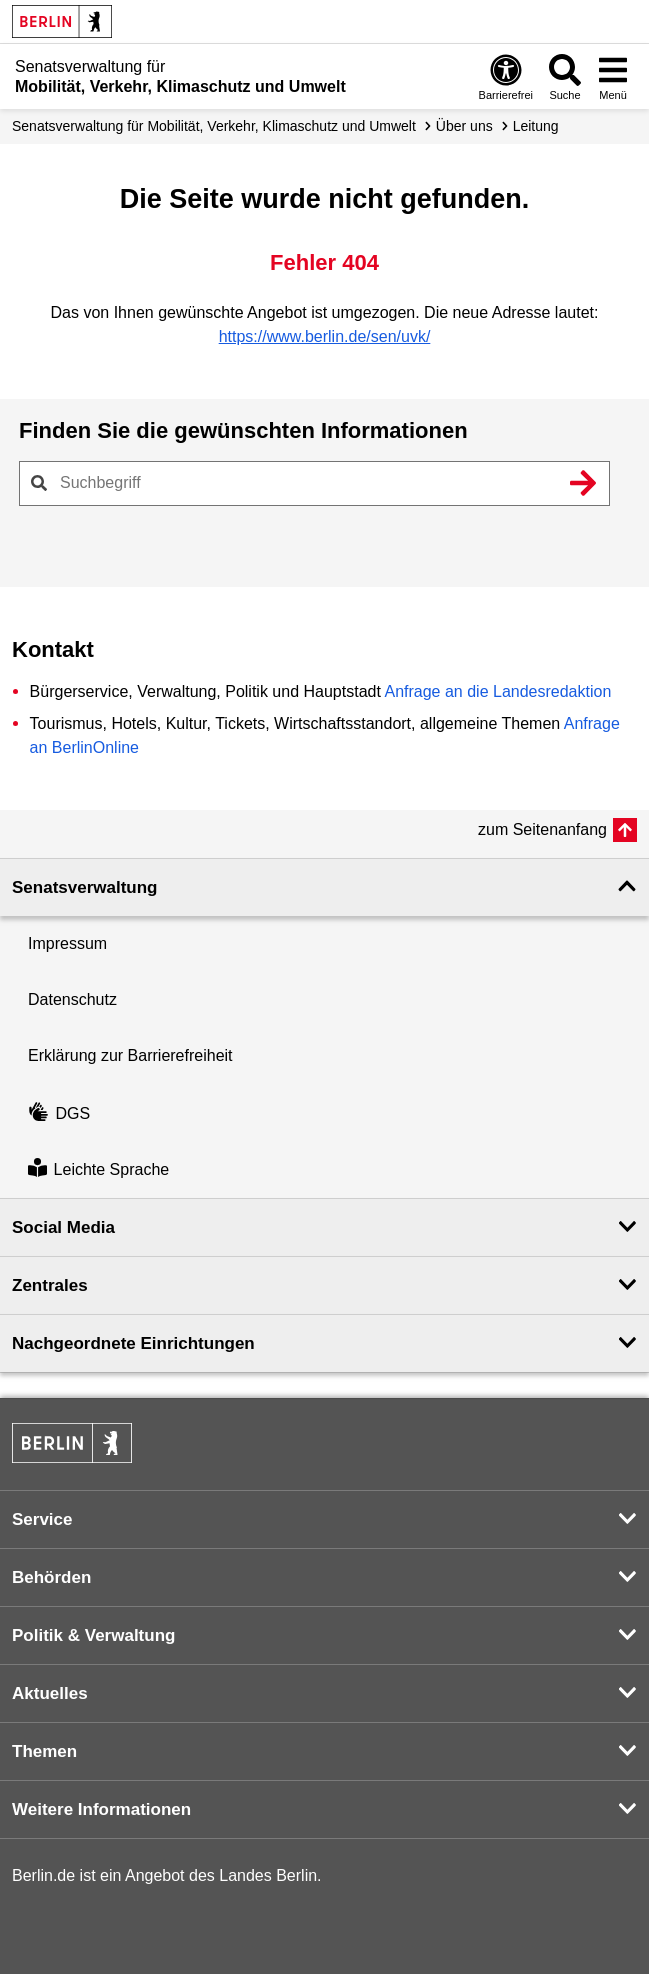  What do you see at coordinates (44, 1751) in the screenshot?
I see `Themen [button]` at bounding box center [44, 1751].